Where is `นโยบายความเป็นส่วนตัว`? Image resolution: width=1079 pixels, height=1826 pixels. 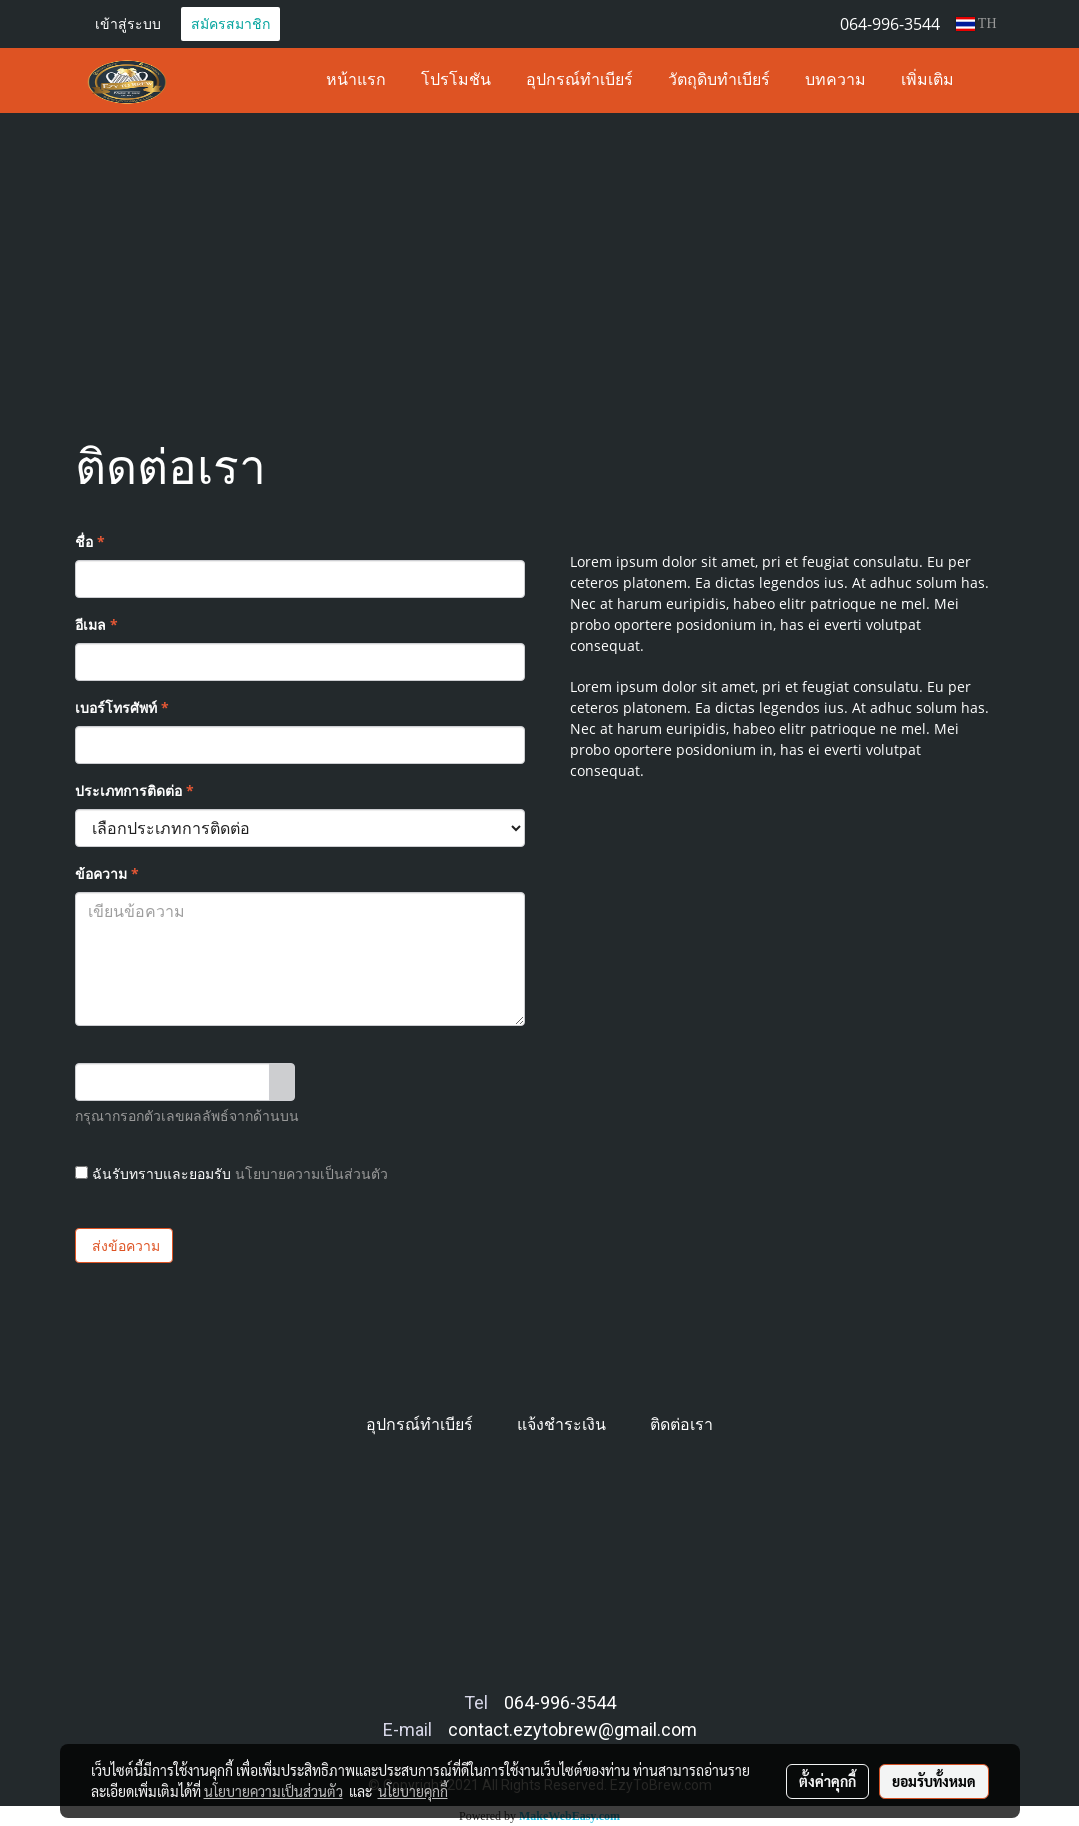
นโยบายความเป็นส่วนตัว is located at coordinates (311, 1173).